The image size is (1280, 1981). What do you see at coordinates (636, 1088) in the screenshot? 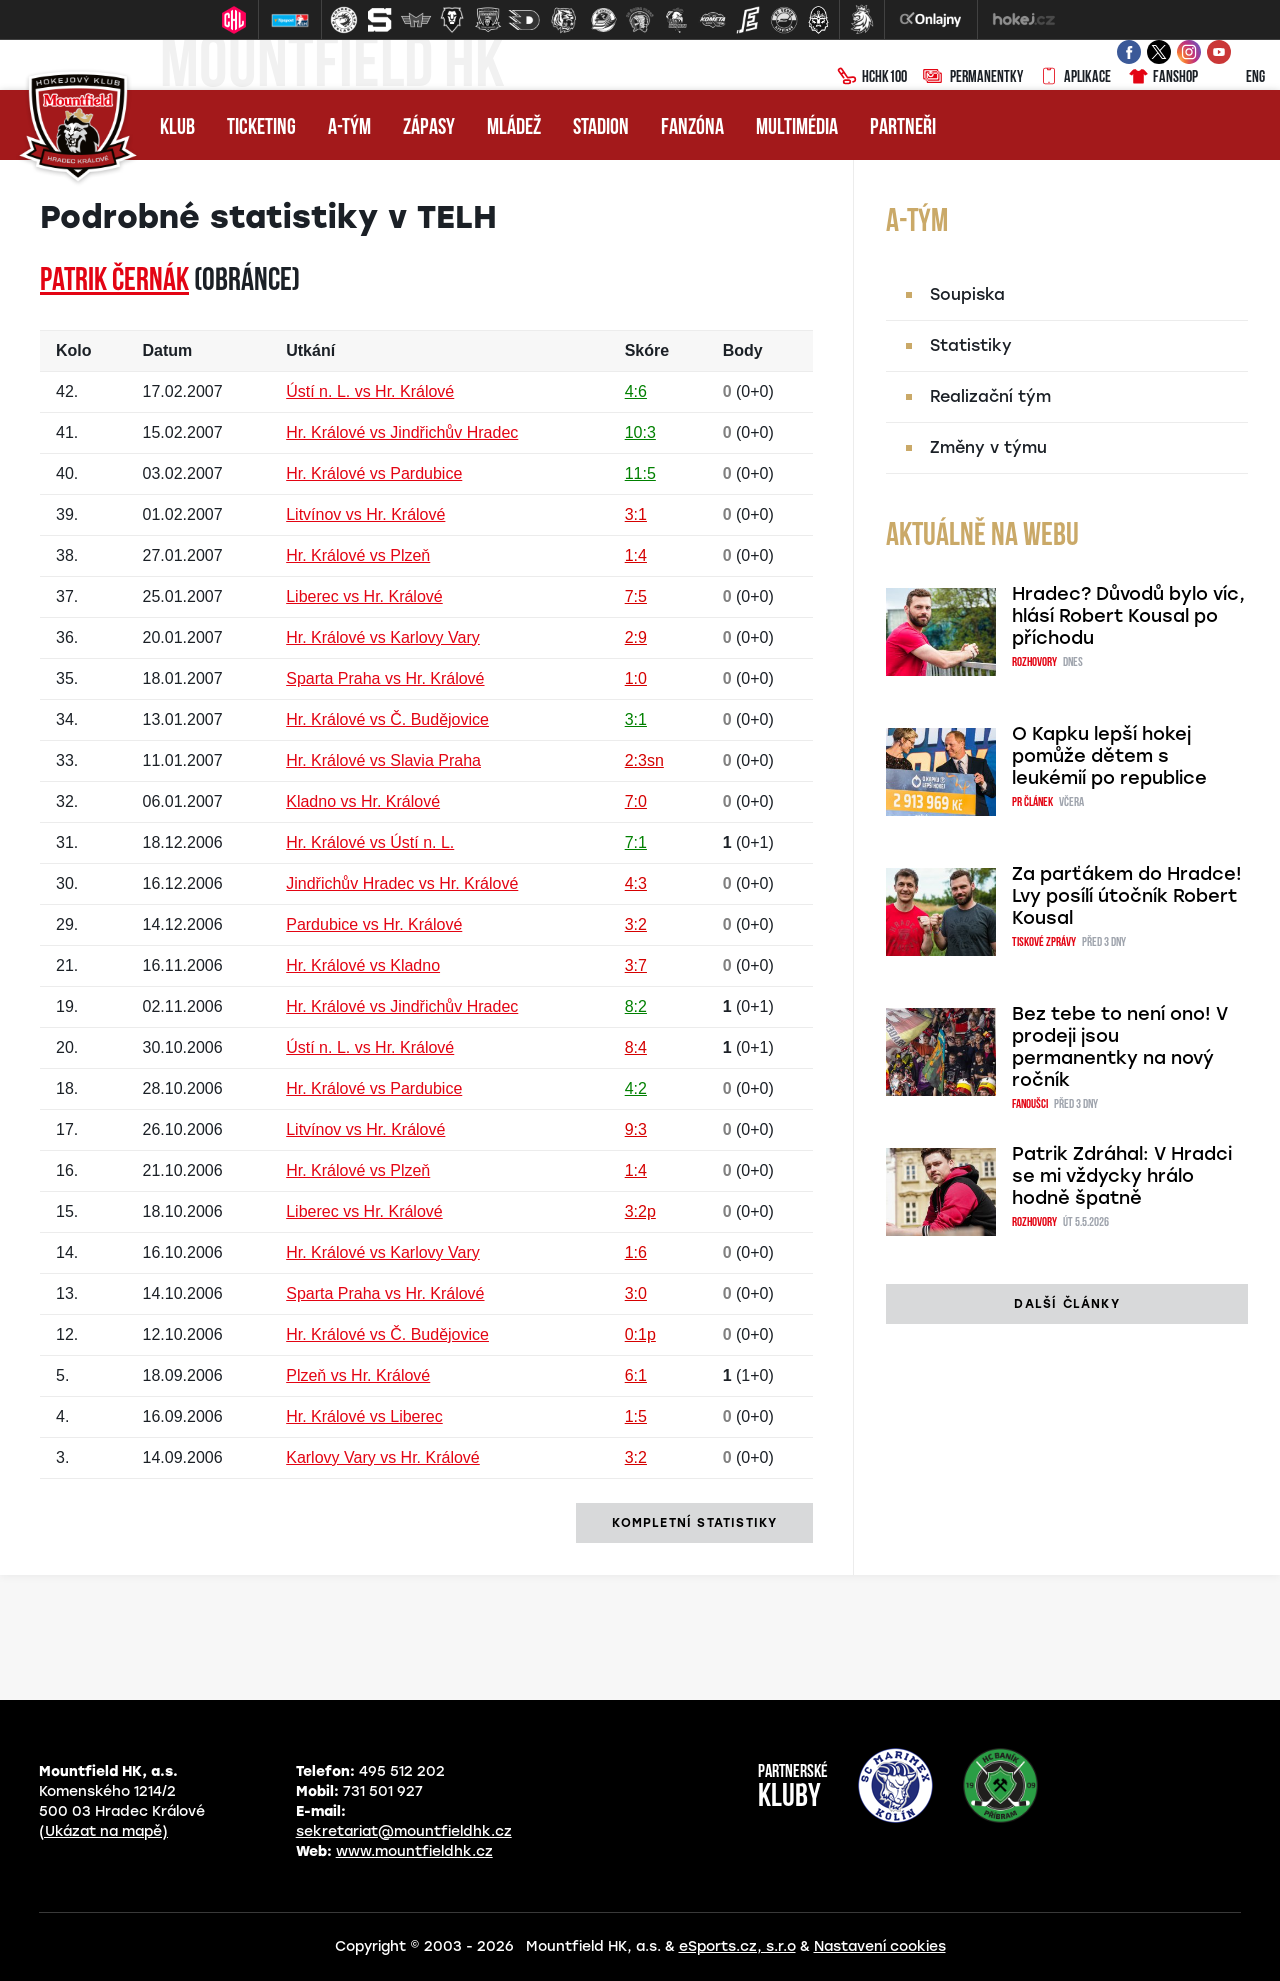
I see `4:2` at bounding box center [636, 1088].